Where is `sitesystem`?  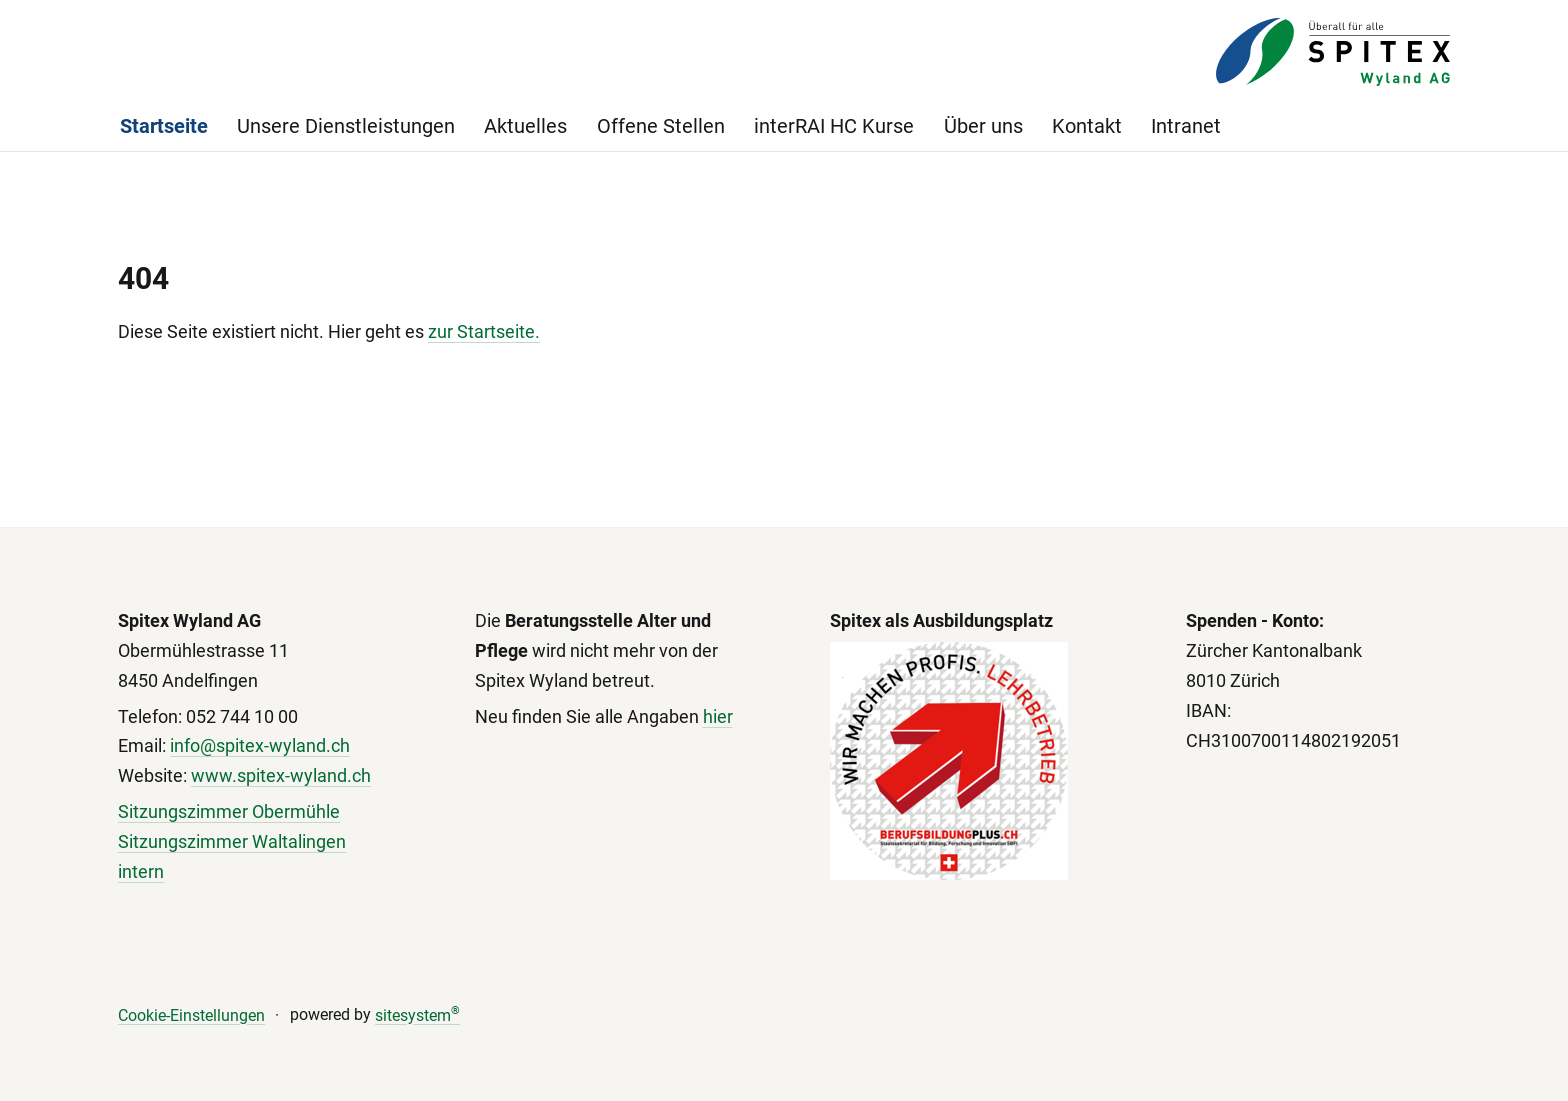 sitesystem is located at coordinates (417, 1015).